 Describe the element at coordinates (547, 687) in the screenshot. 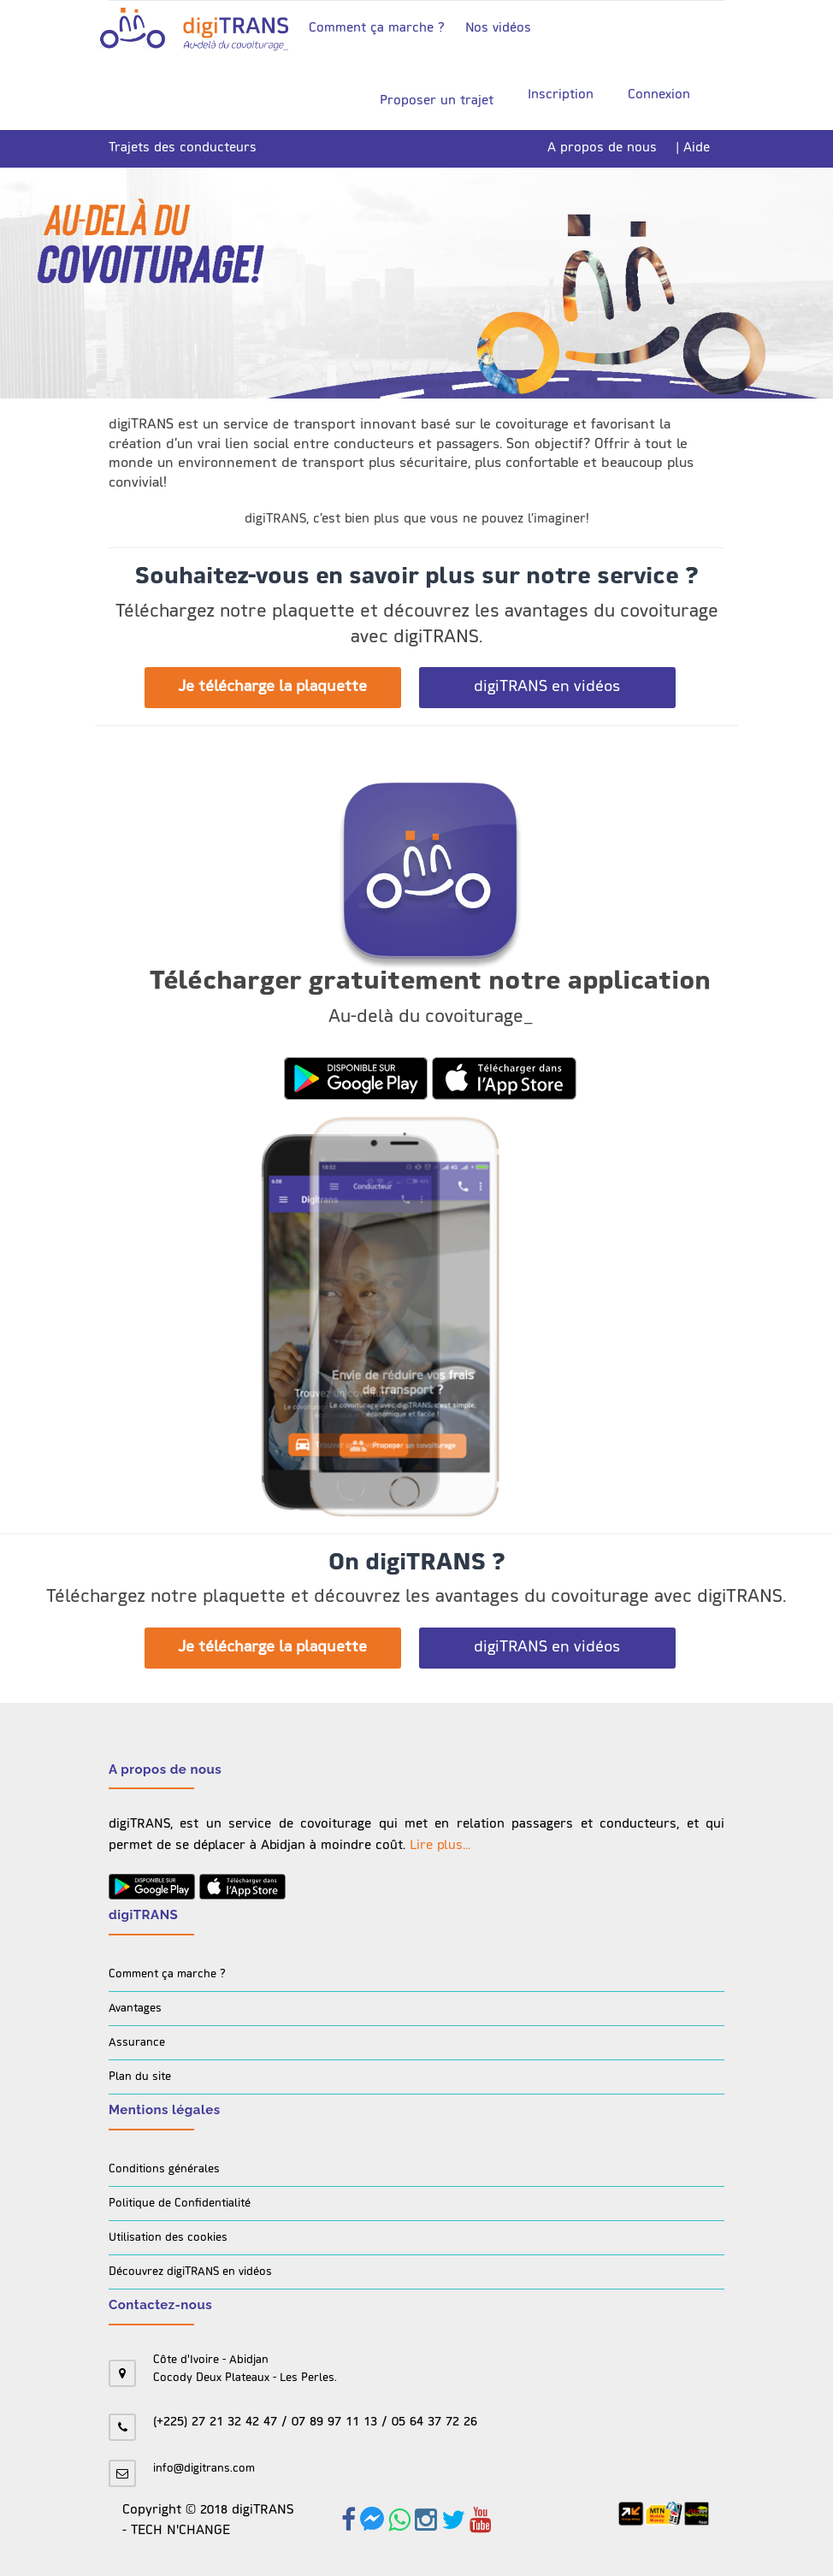

I see `digiTRANS en vidéos` at that location.